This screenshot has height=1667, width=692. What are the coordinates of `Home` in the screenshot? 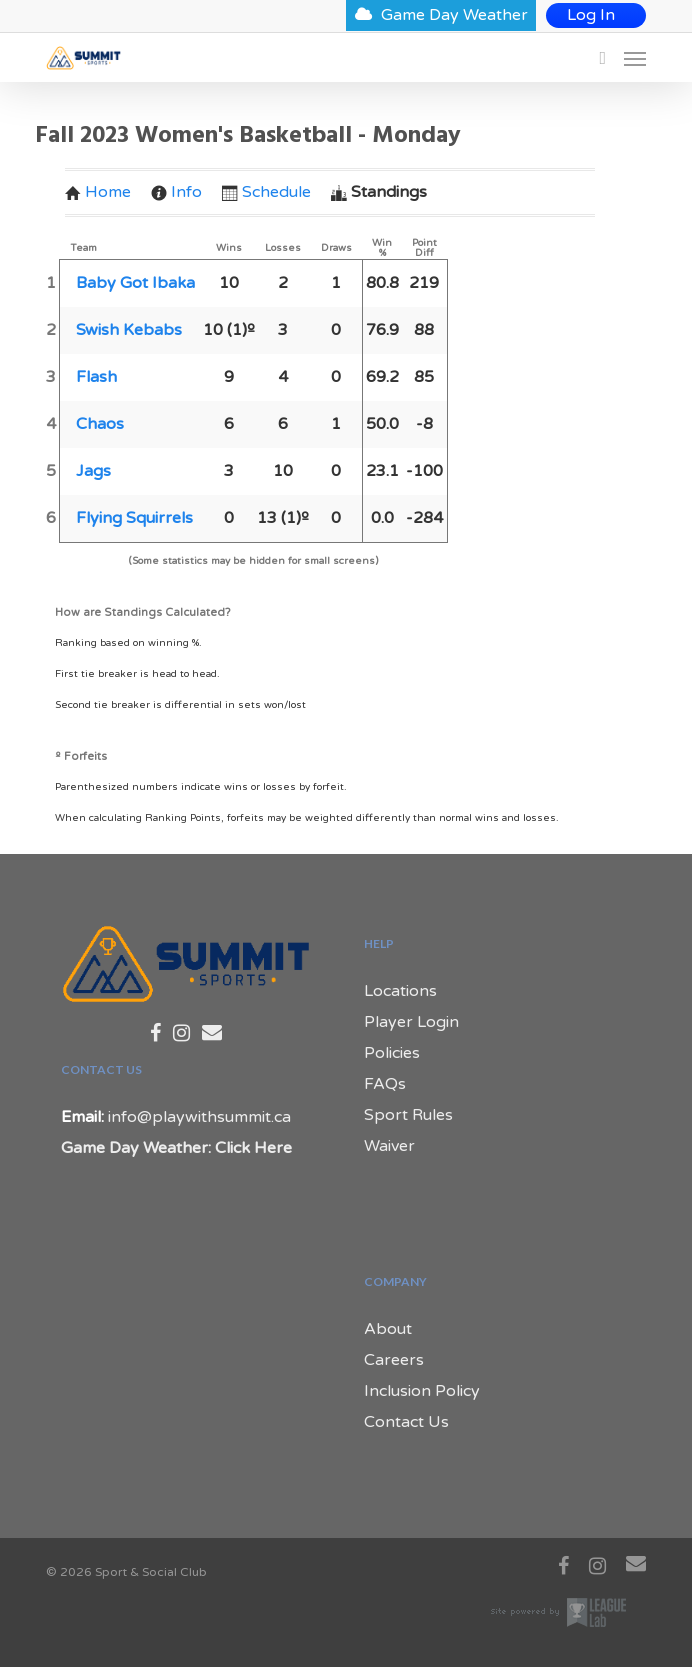 It's located at (98, 192).